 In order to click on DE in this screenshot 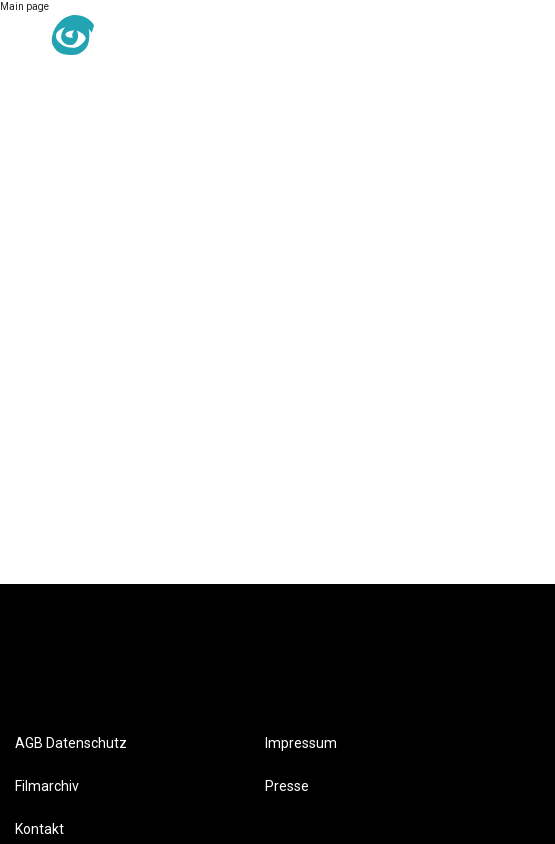, I will do `click(196, 36)`.